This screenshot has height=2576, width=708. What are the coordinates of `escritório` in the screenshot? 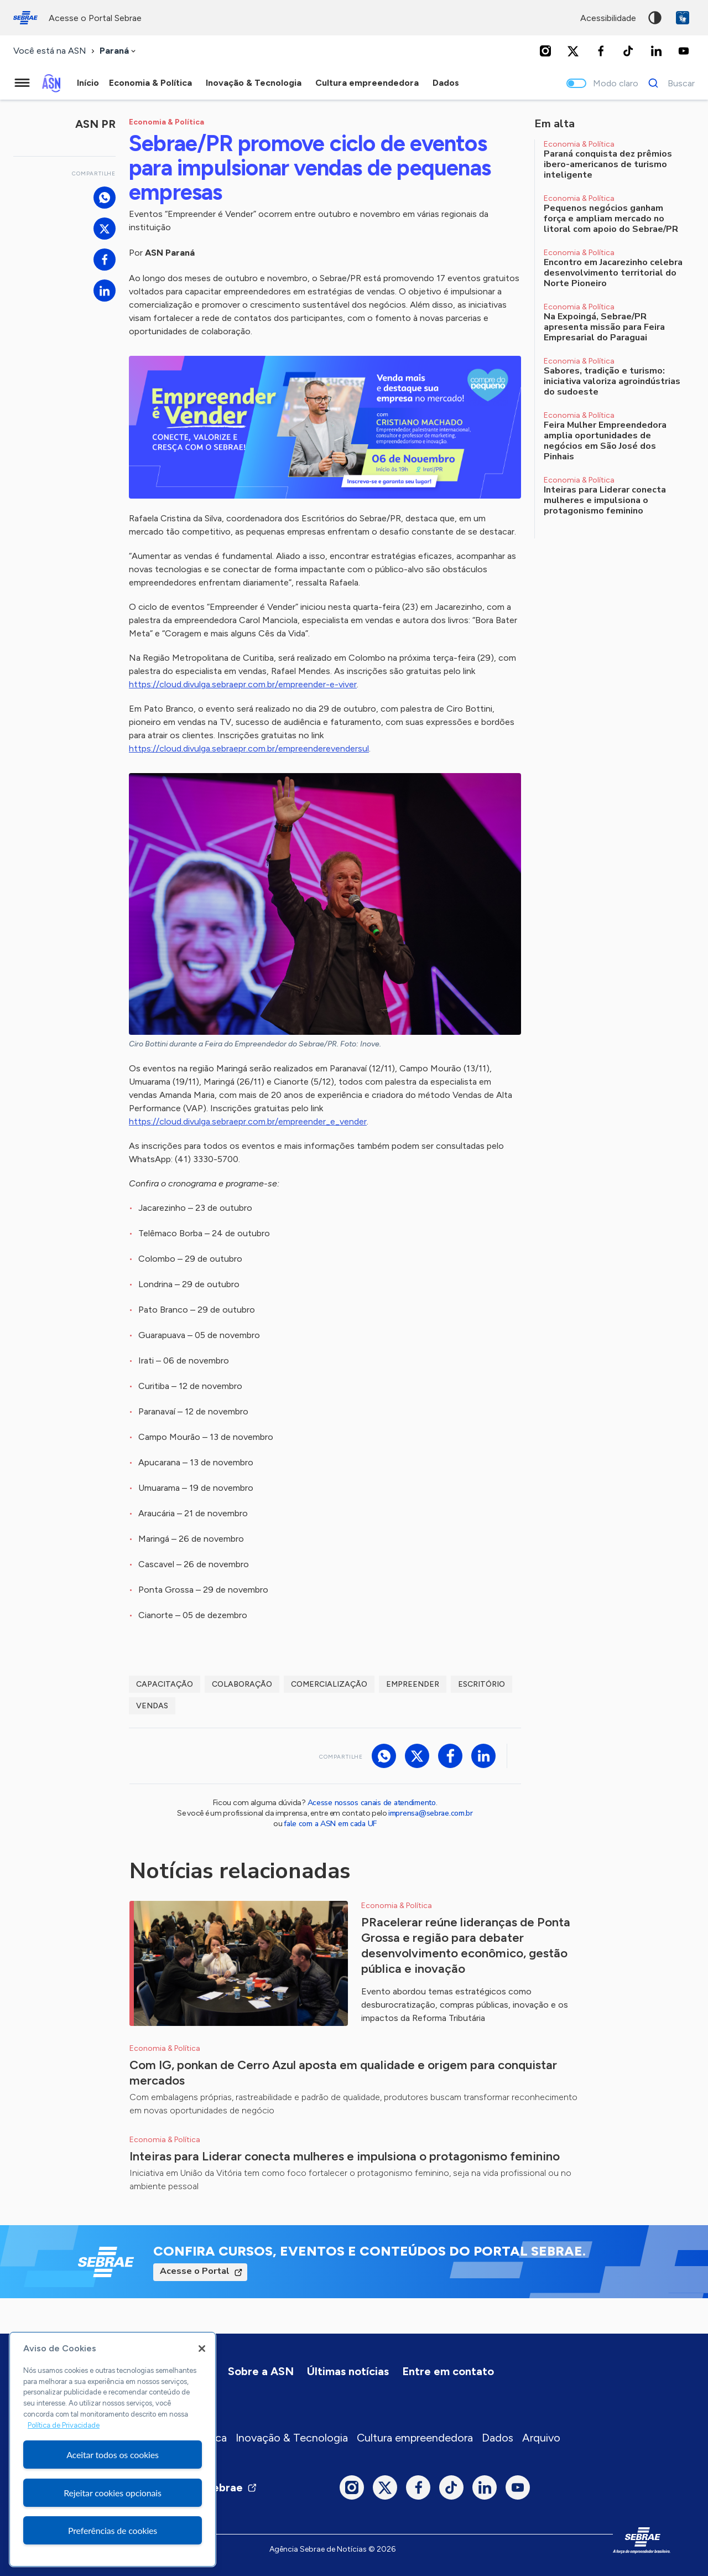 It's located at (481, 1684).